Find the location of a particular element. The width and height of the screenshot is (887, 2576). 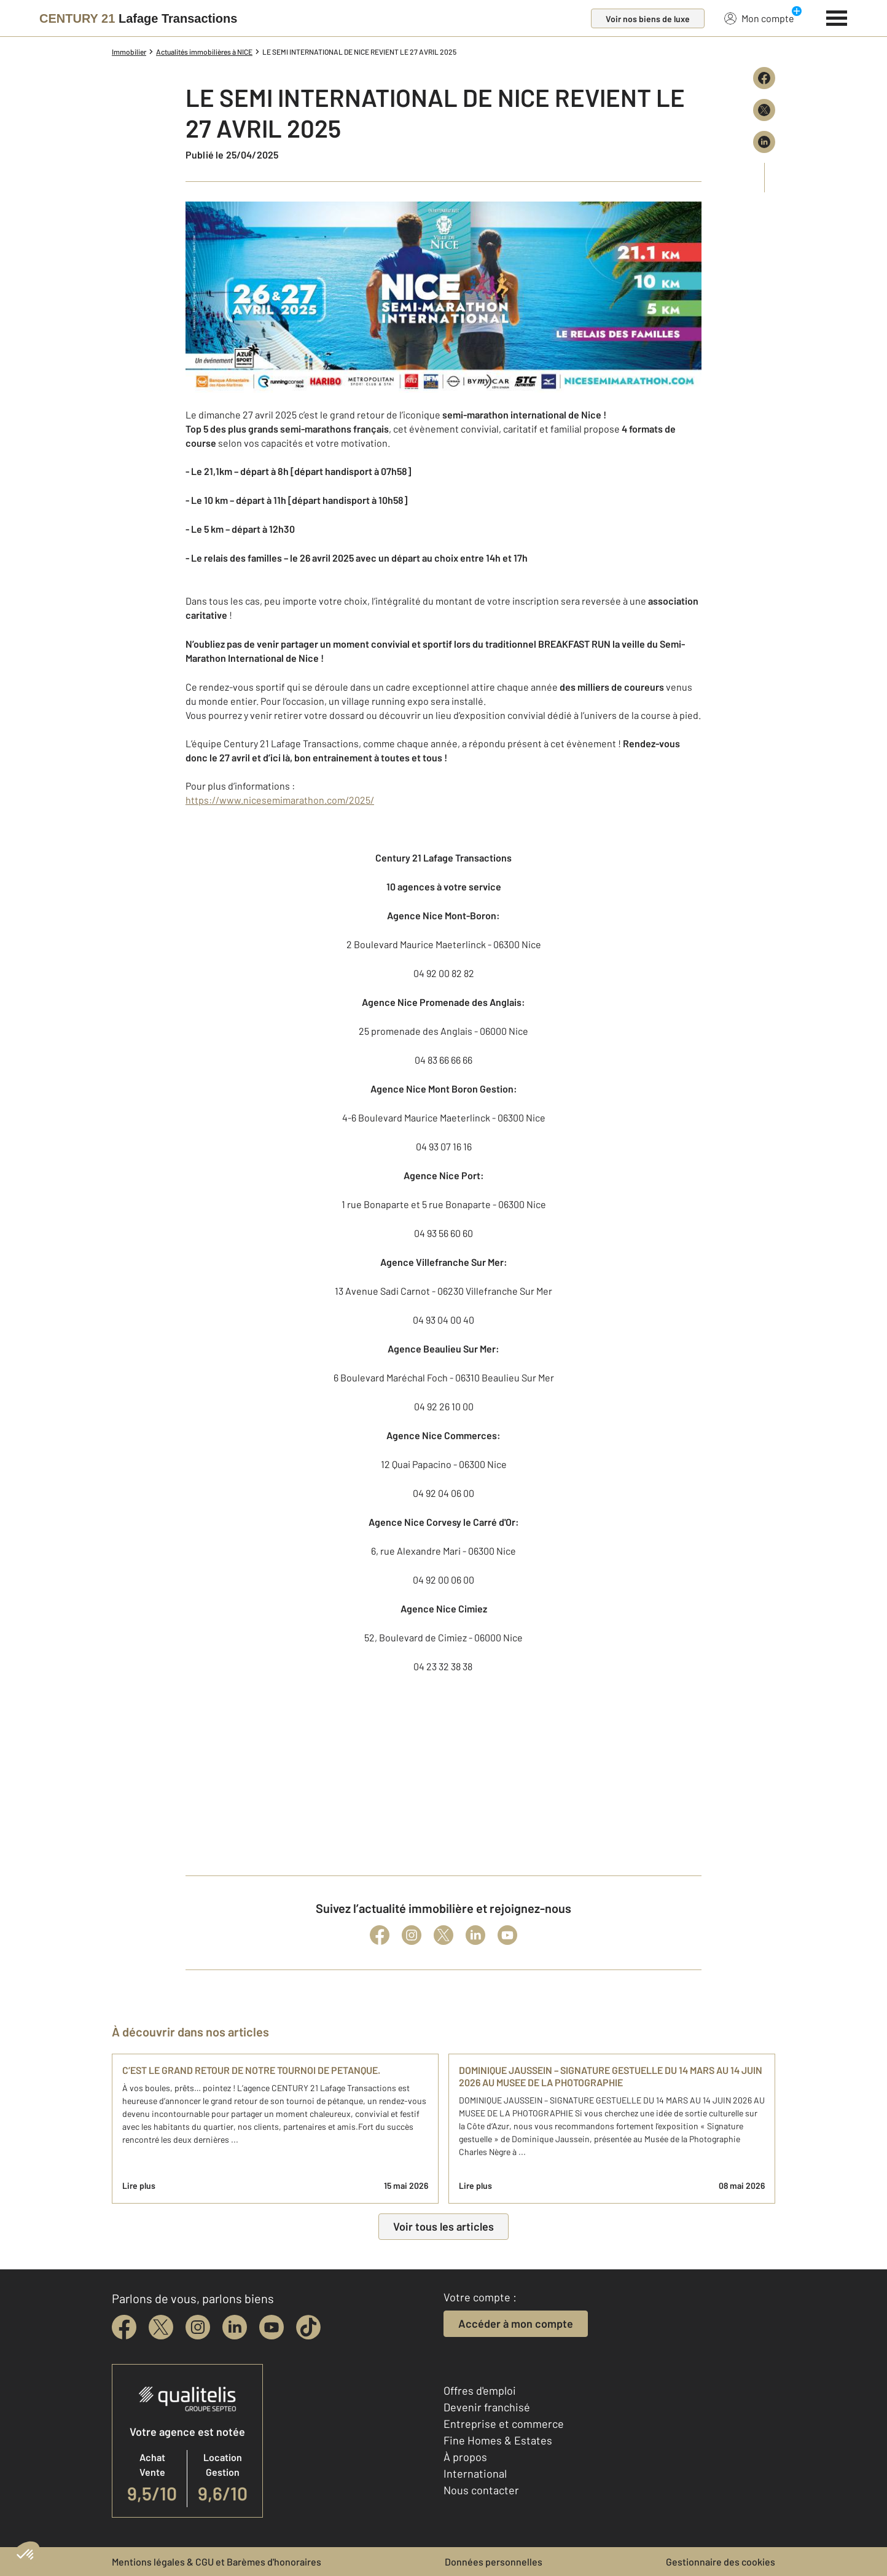

[Partager sur Facebook] is located at coordinates (764, 78).